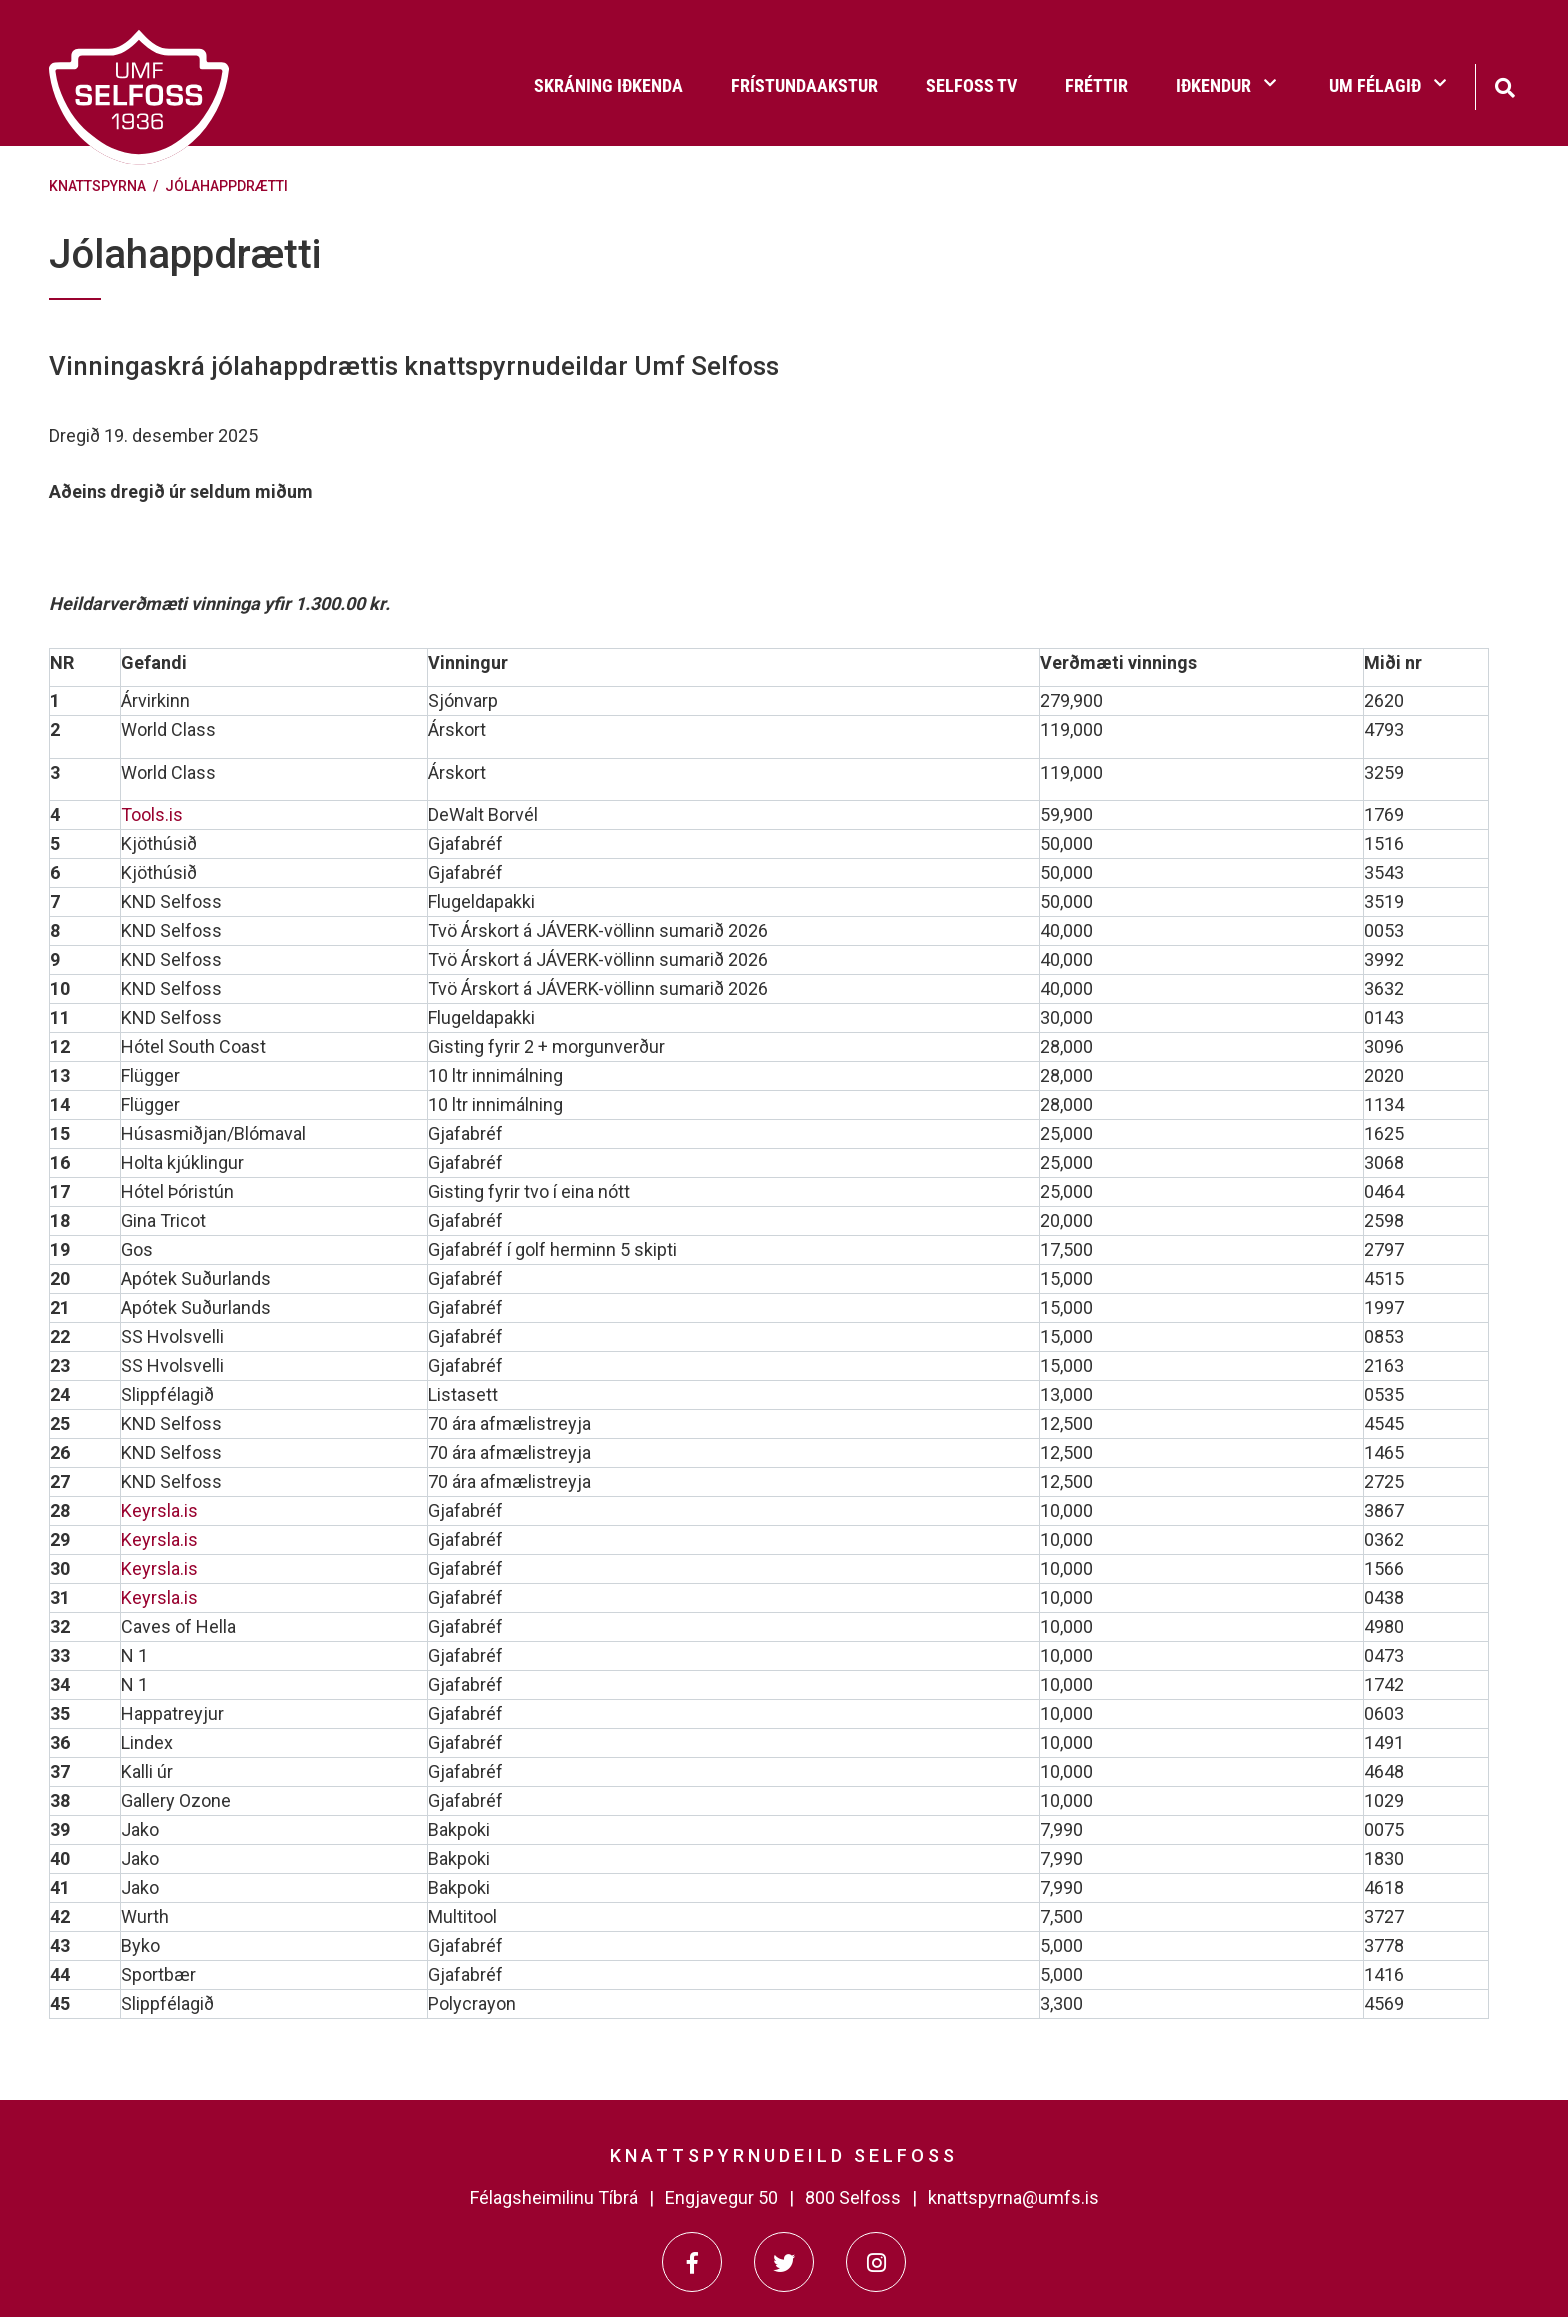 The height and width of the screenshot is (2317, 1568). What do you see at coordinates (784, 2262) in the screenshot?
I see `[Twitter]` at bounding box center [784, 2262].